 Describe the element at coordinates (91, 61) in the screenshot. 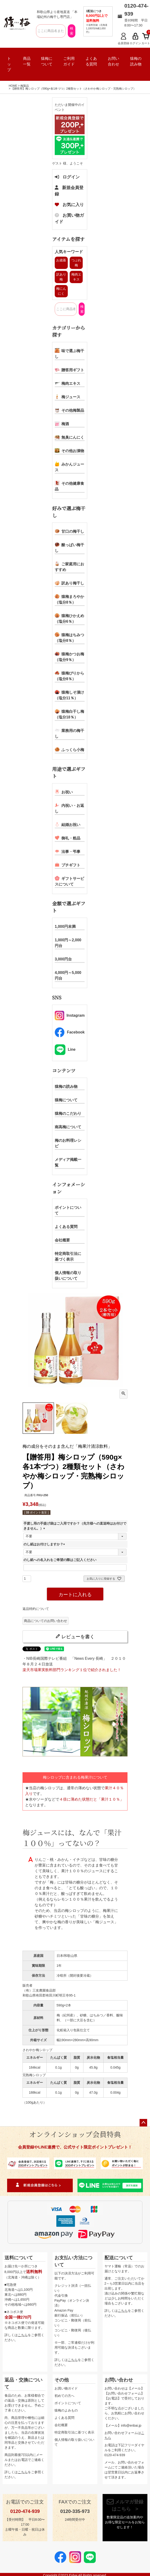

I see `よくある質問` at that location.